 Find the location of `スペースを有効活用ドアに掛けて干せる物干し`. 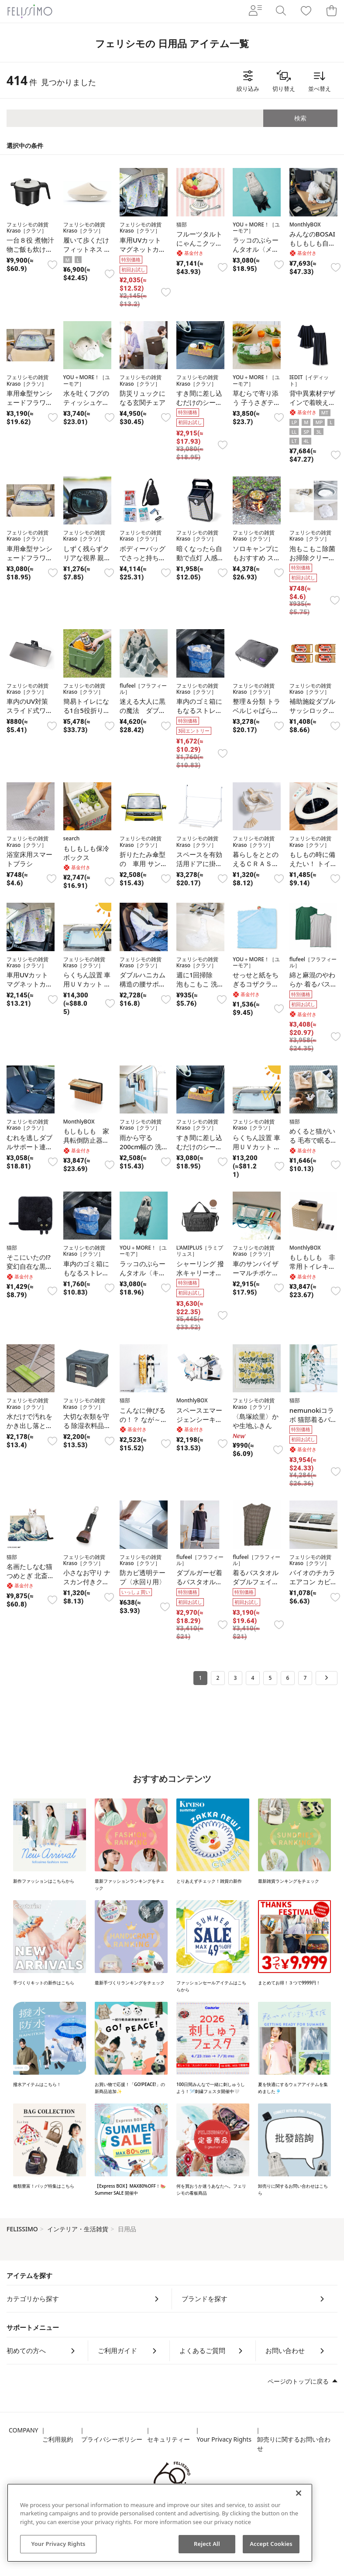

スペースを有効活用ドアに掛けて干せる物干し is located at coordinates (199, 863).